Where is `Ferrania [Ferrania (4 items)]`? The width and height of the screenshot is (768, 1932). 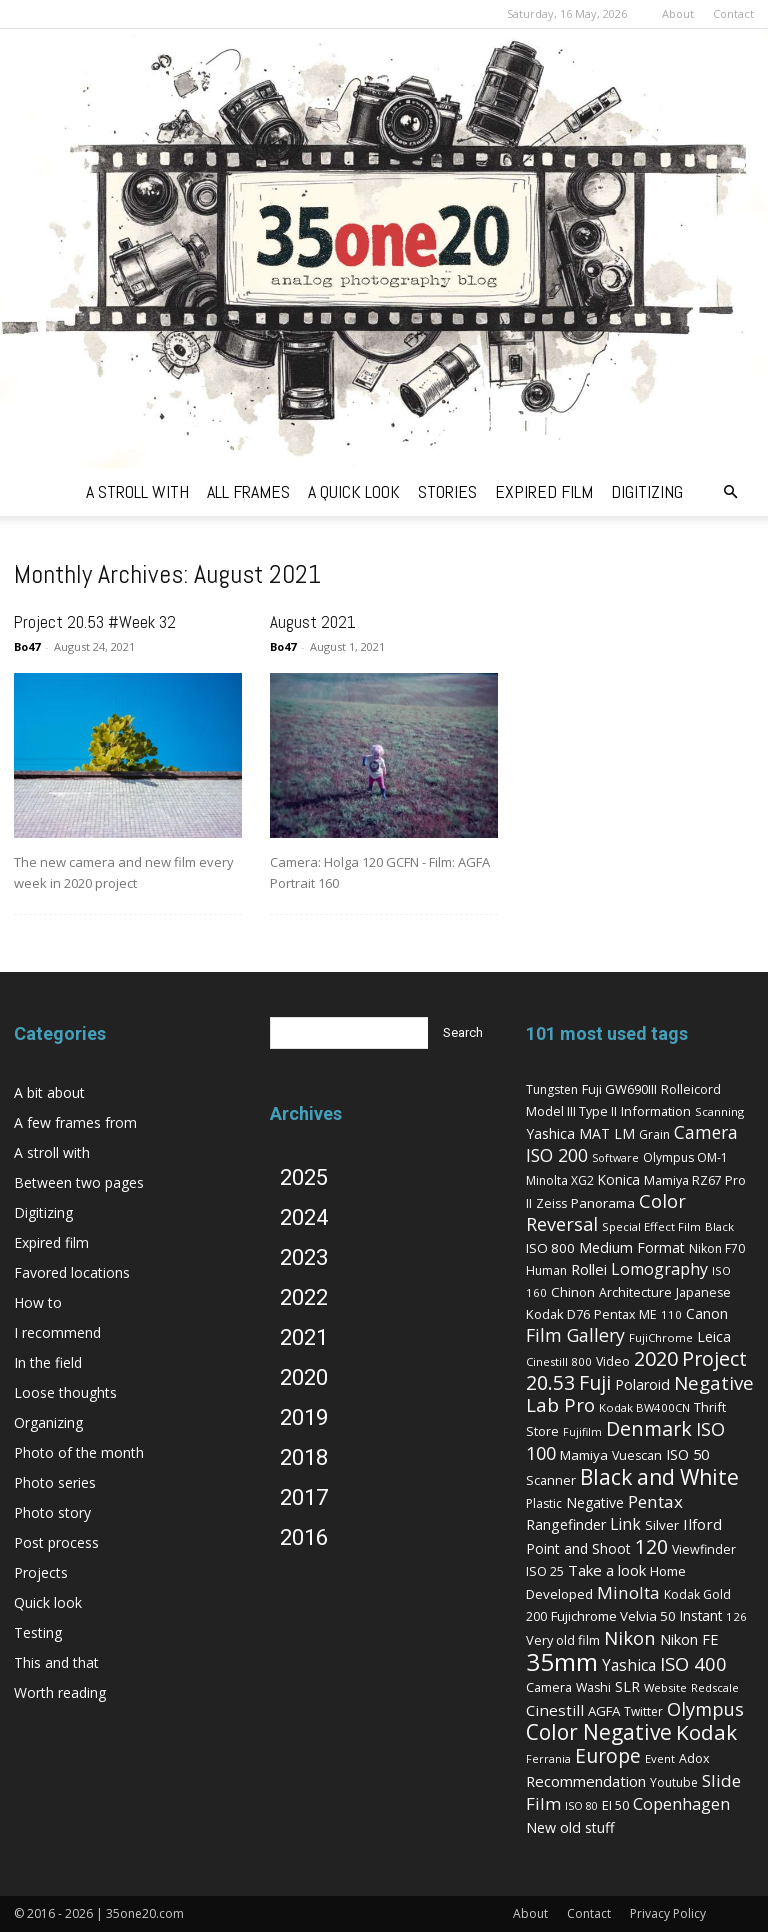
Ferrania [Ferrania (4 items)] is located at coordinates (548, 1759).